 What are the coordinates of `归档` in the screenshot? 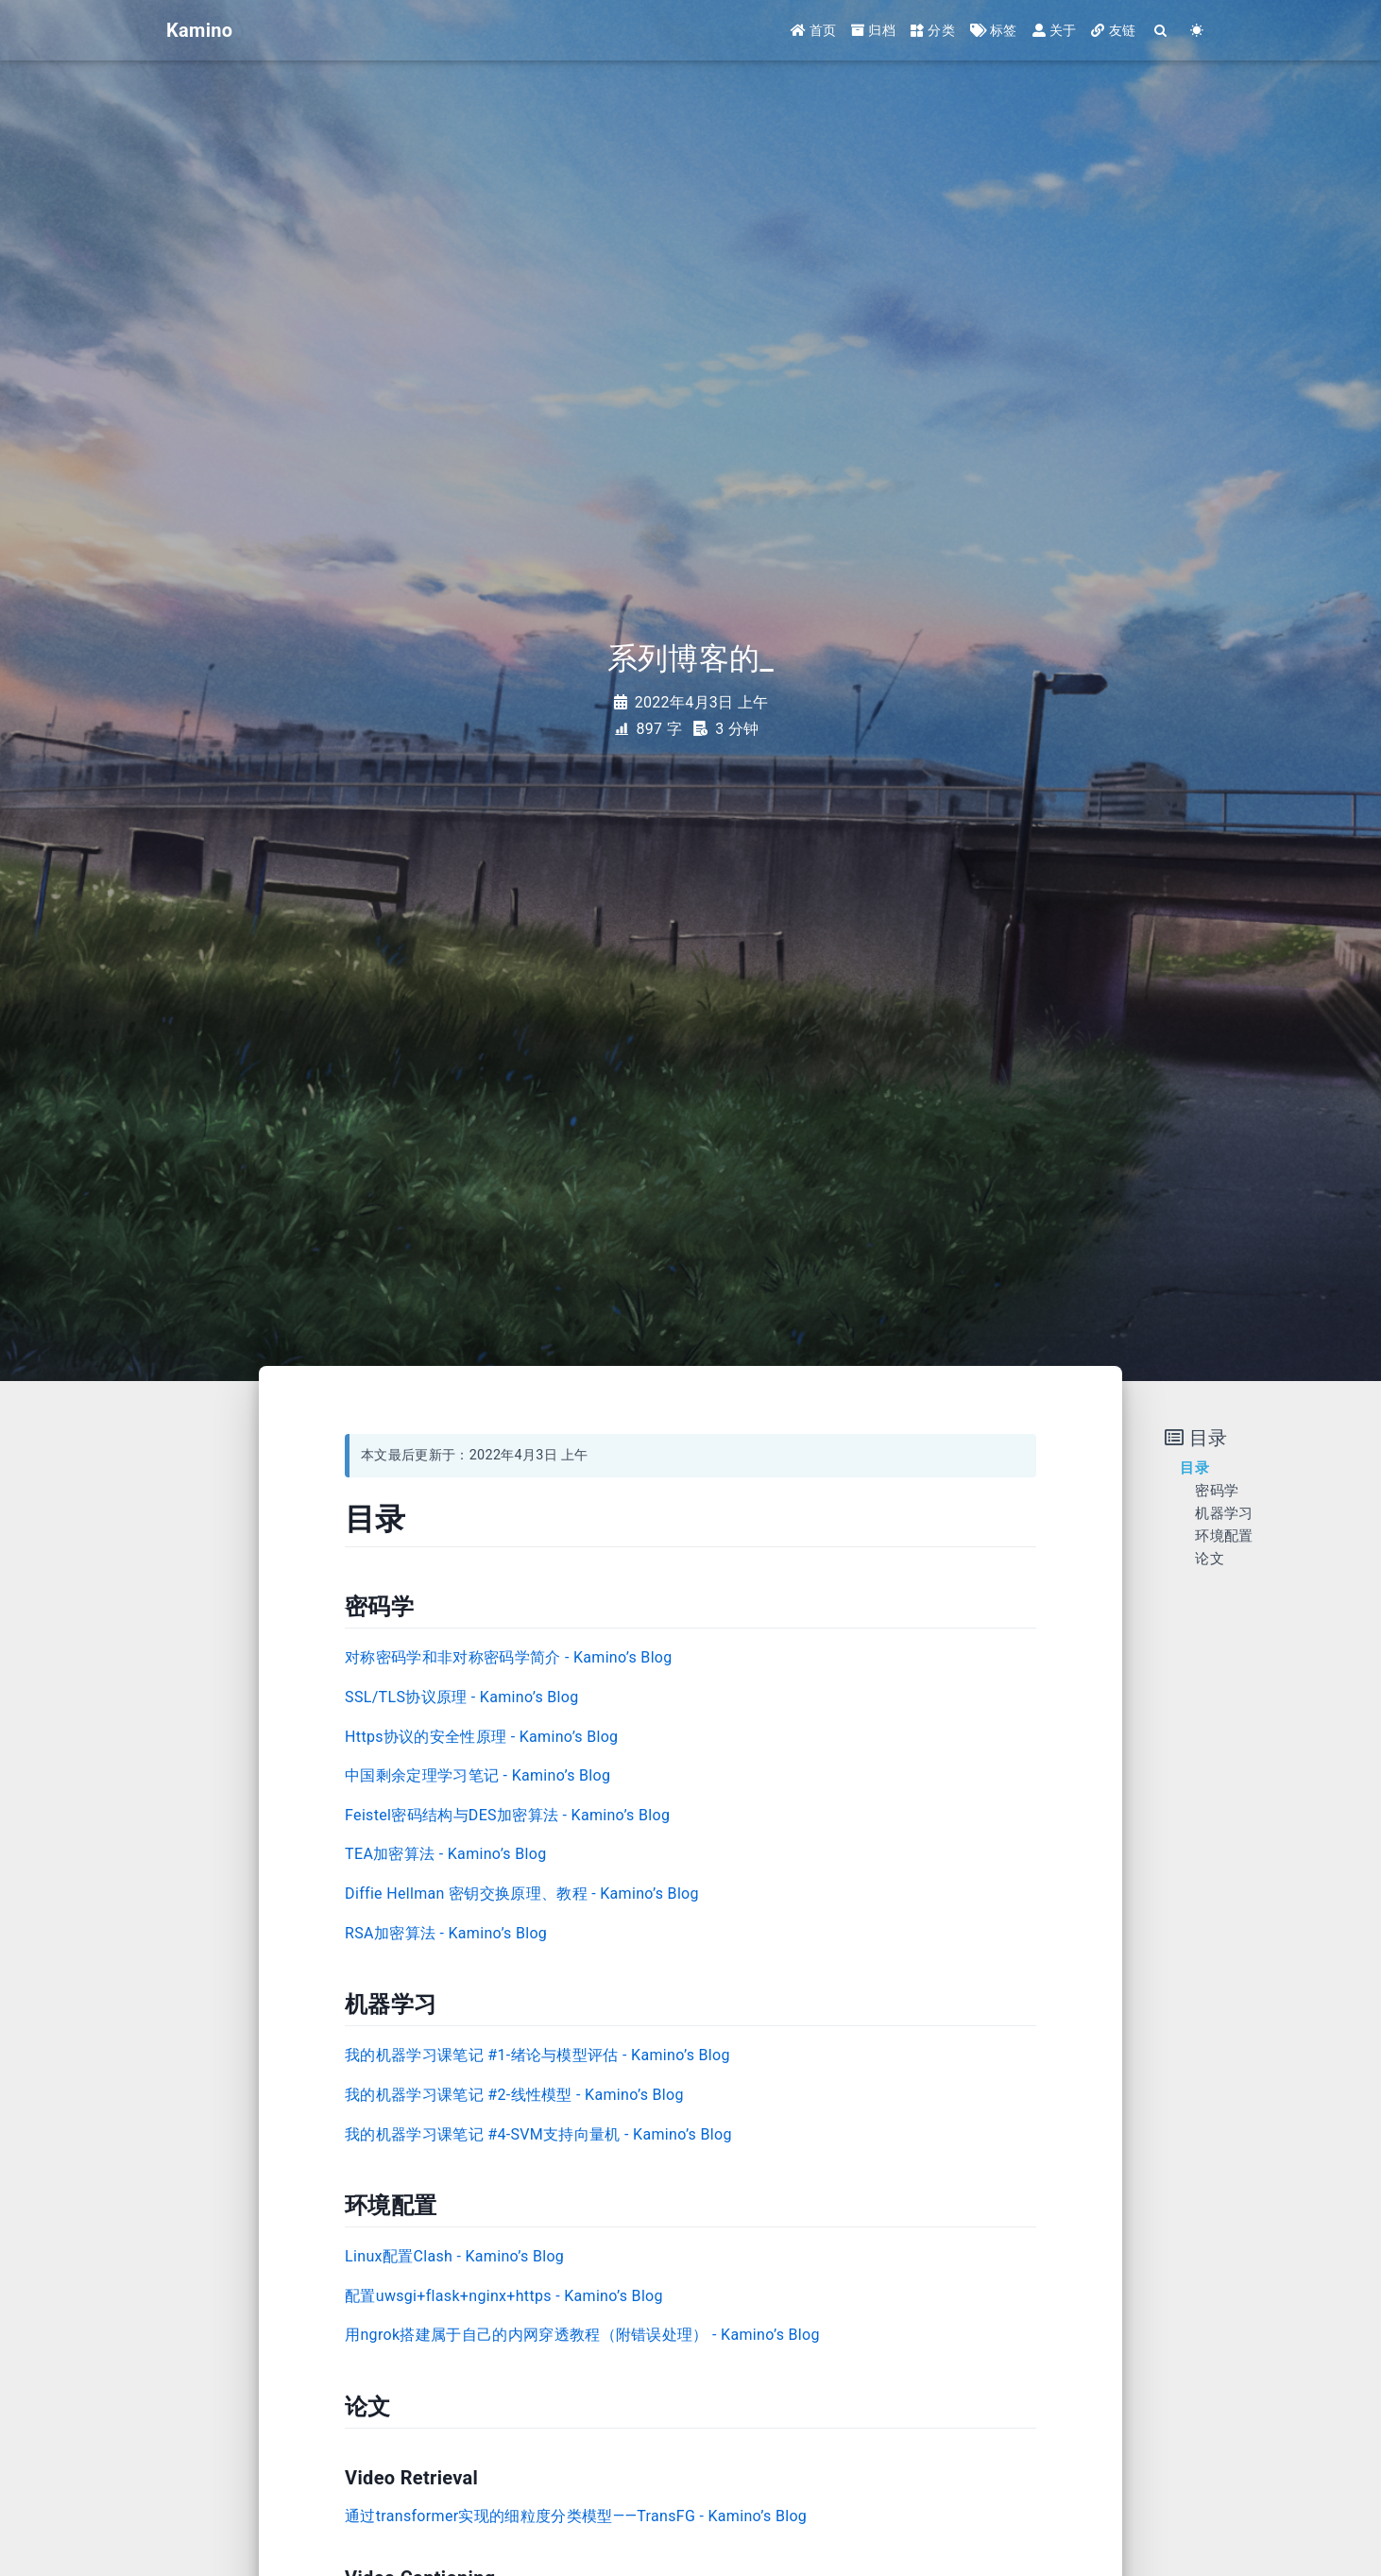 It's located at (873, 30).